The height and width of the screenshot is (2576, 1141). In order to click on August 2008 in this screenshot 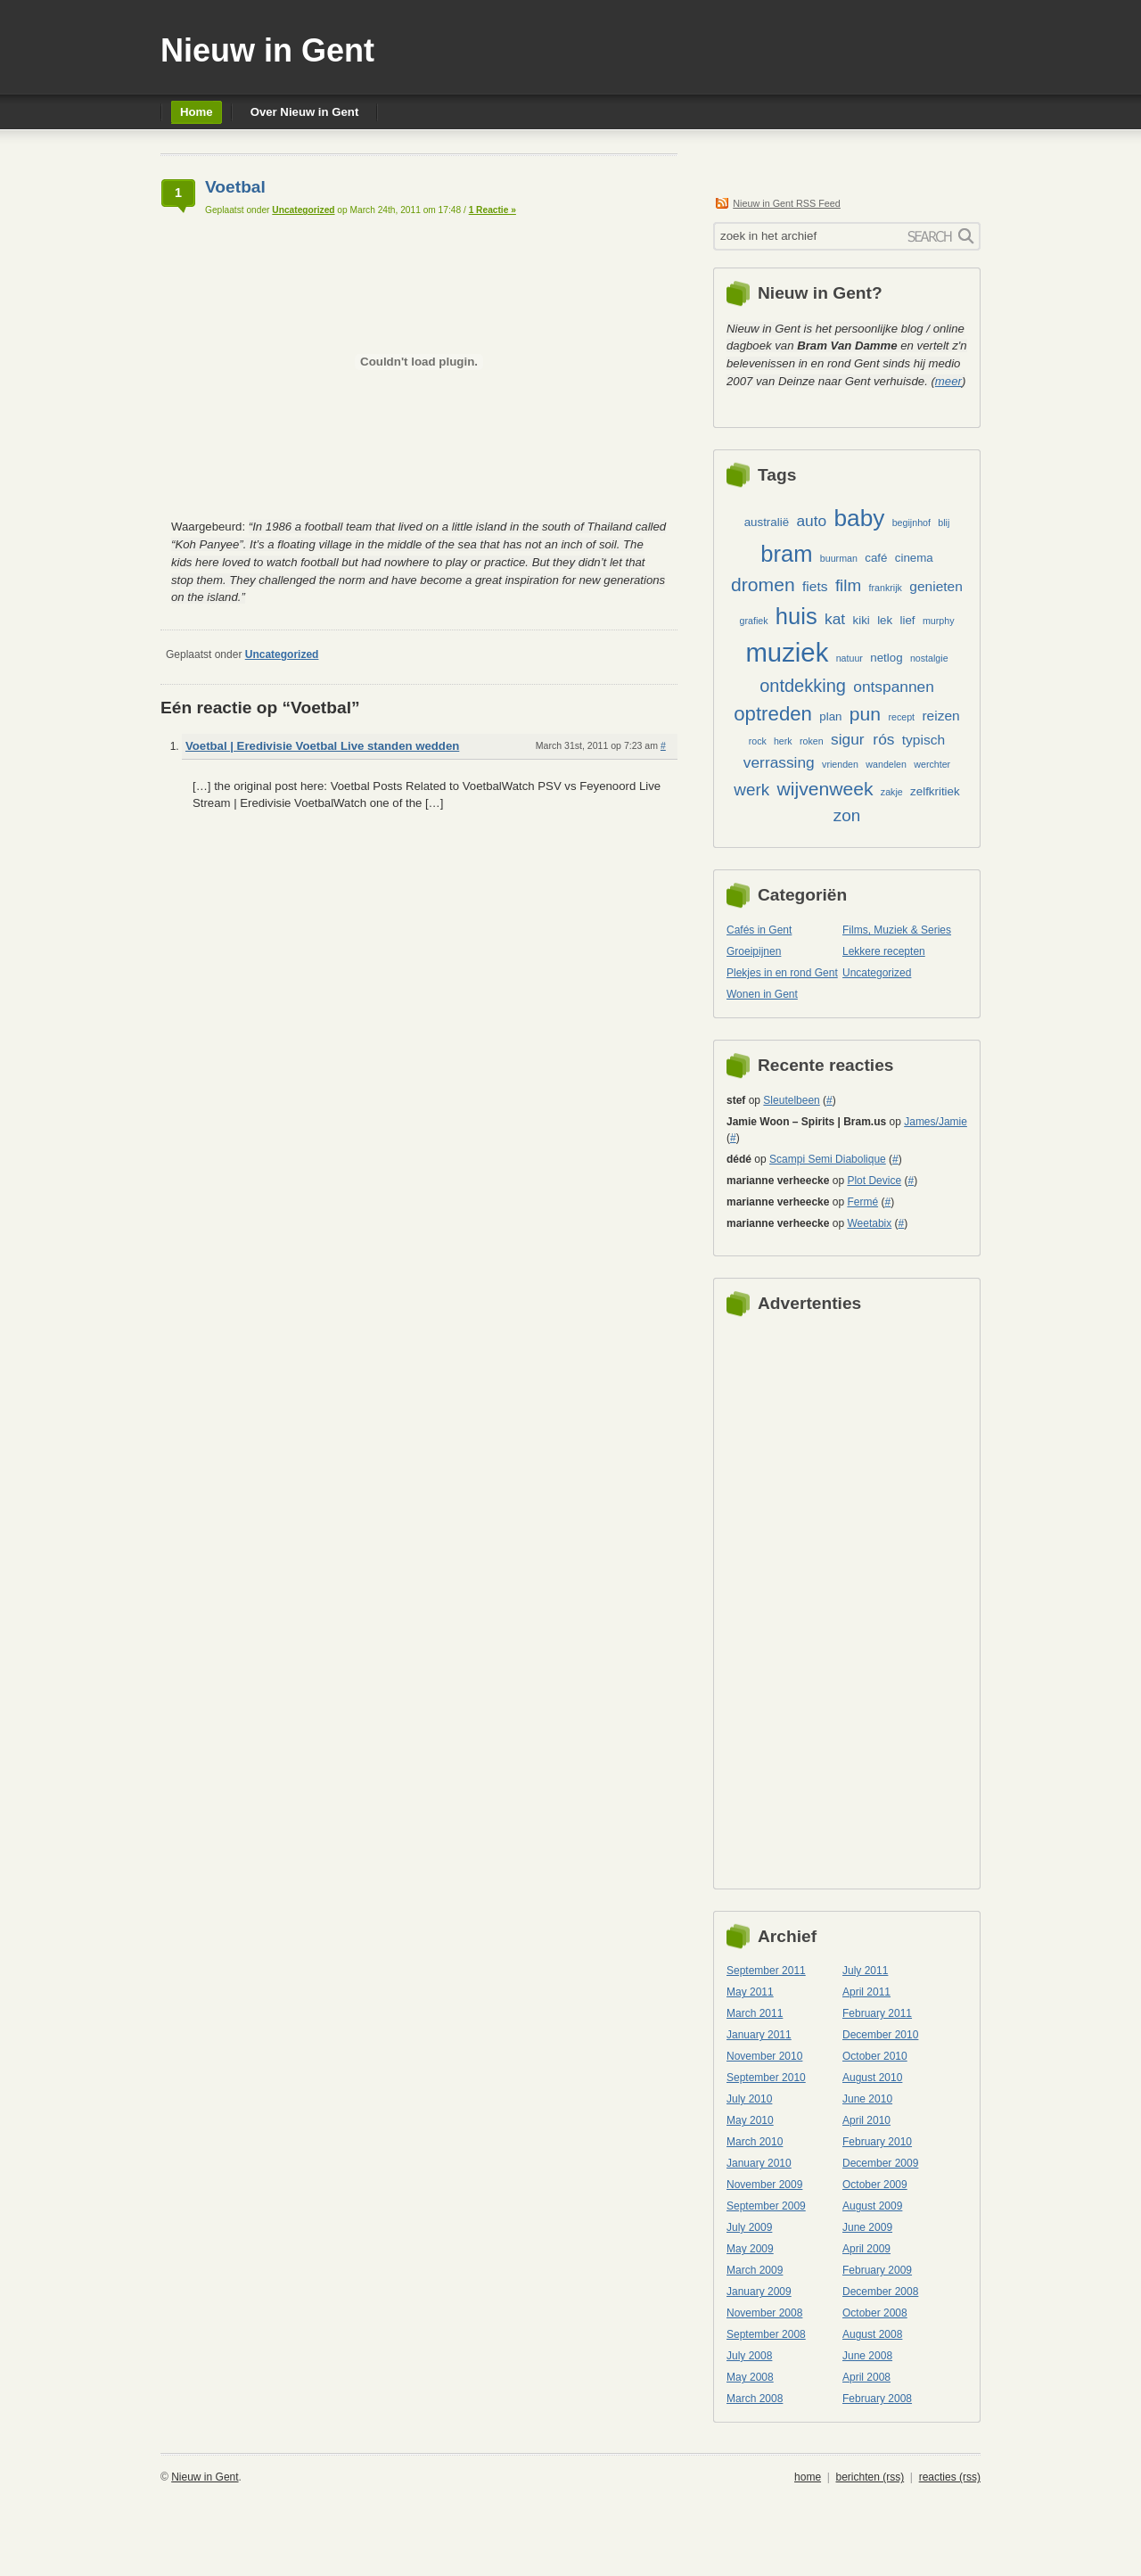, I will do `click(872, 2334)`.